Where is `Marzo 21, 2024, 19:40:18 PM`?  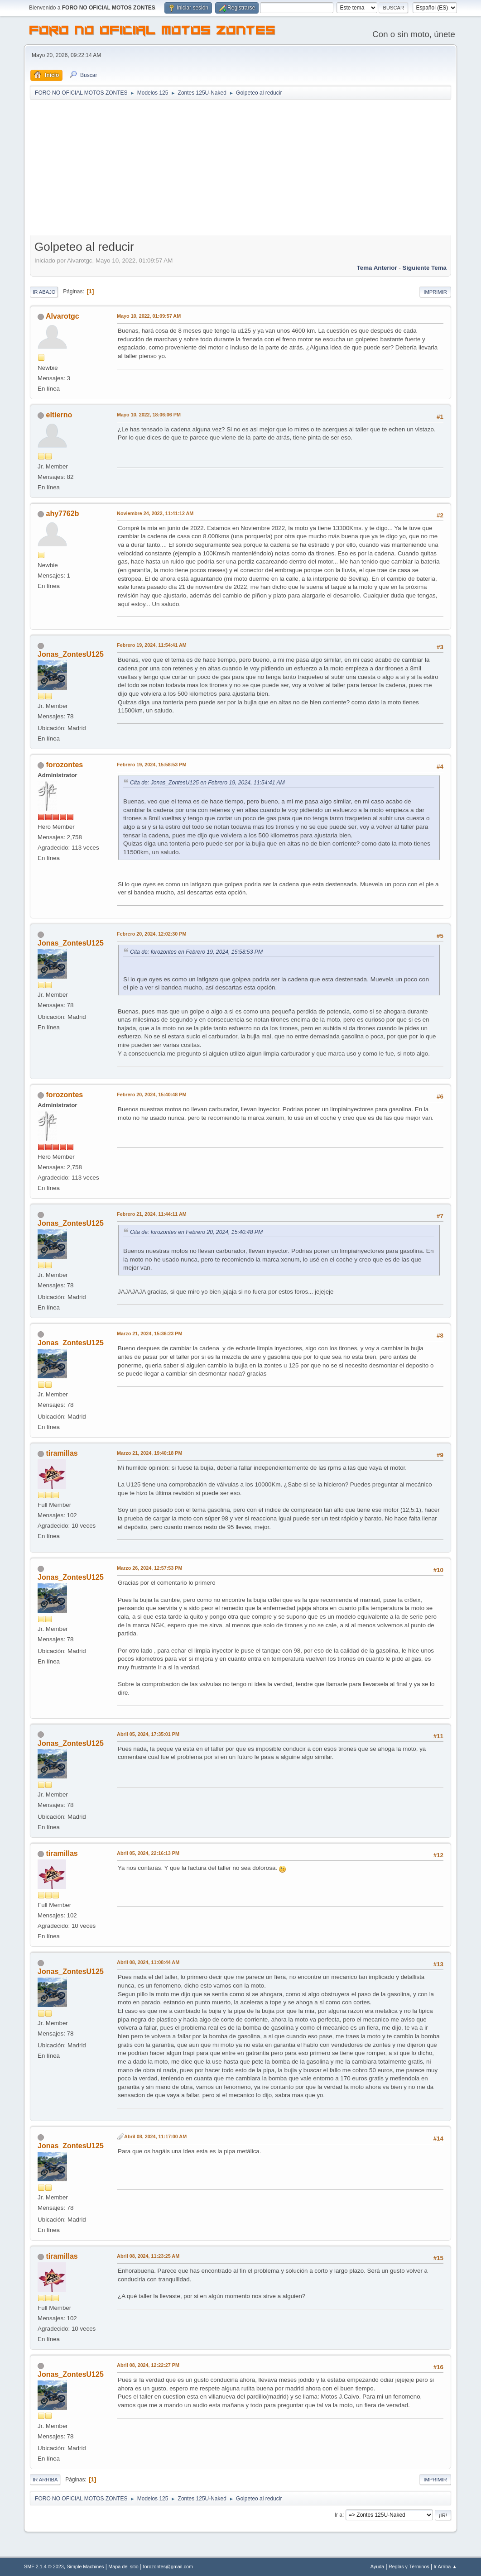 Marzo 21, 2024, 19:40:18 PM is located at coordinates (149, 1453).